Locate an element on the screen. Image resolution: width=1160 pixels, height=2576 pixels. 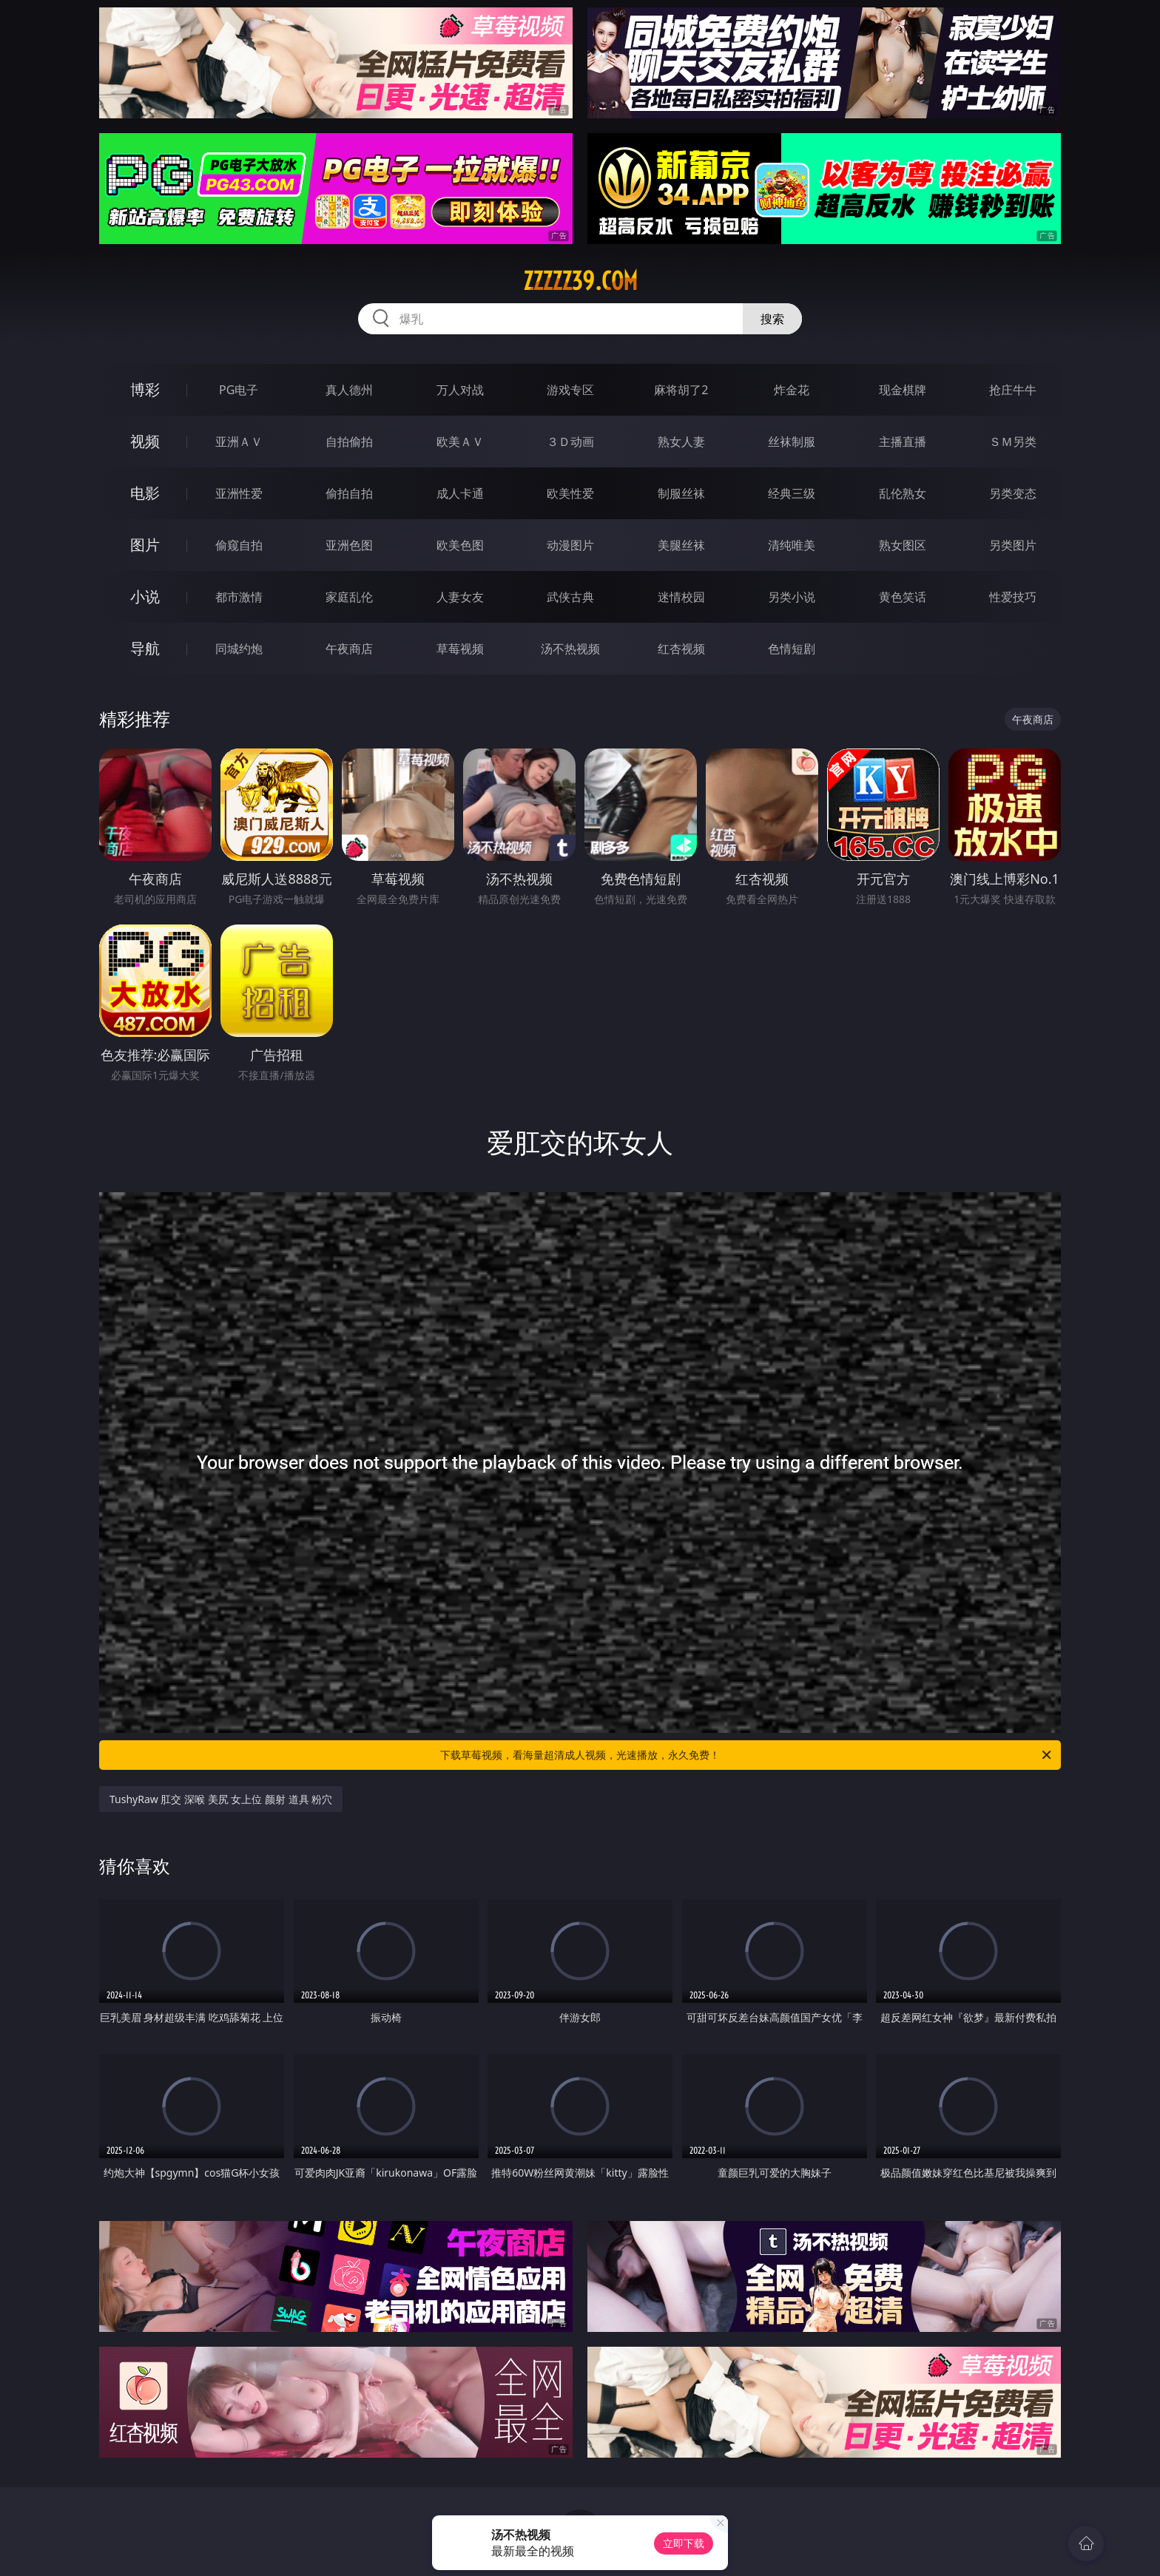
欧美色图 is located at coordinates (460, 545).